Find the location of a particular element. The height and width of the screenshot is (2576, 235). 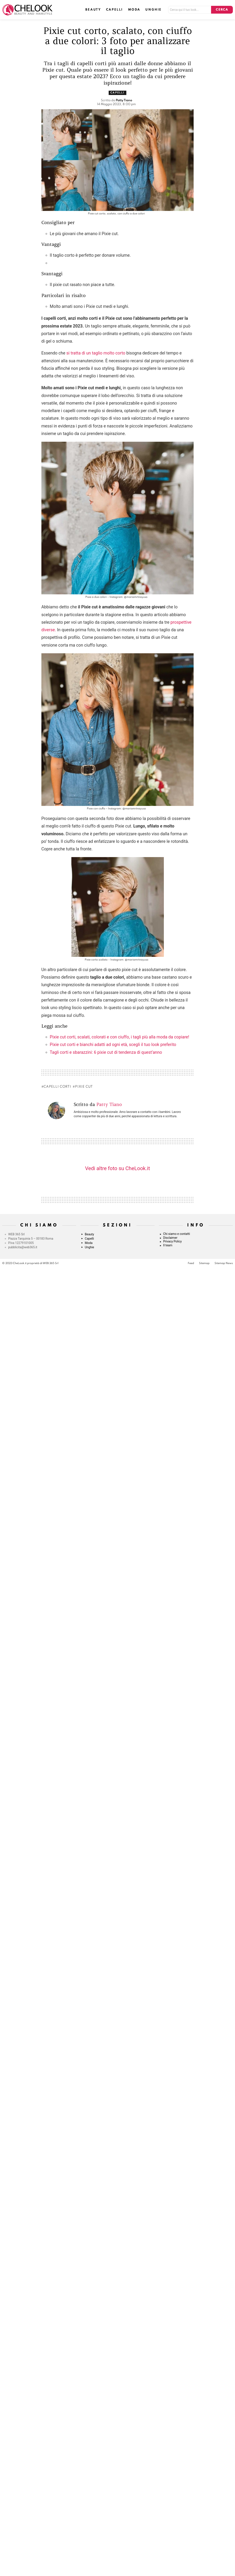

Beauty is located at coordinates (93, 9).